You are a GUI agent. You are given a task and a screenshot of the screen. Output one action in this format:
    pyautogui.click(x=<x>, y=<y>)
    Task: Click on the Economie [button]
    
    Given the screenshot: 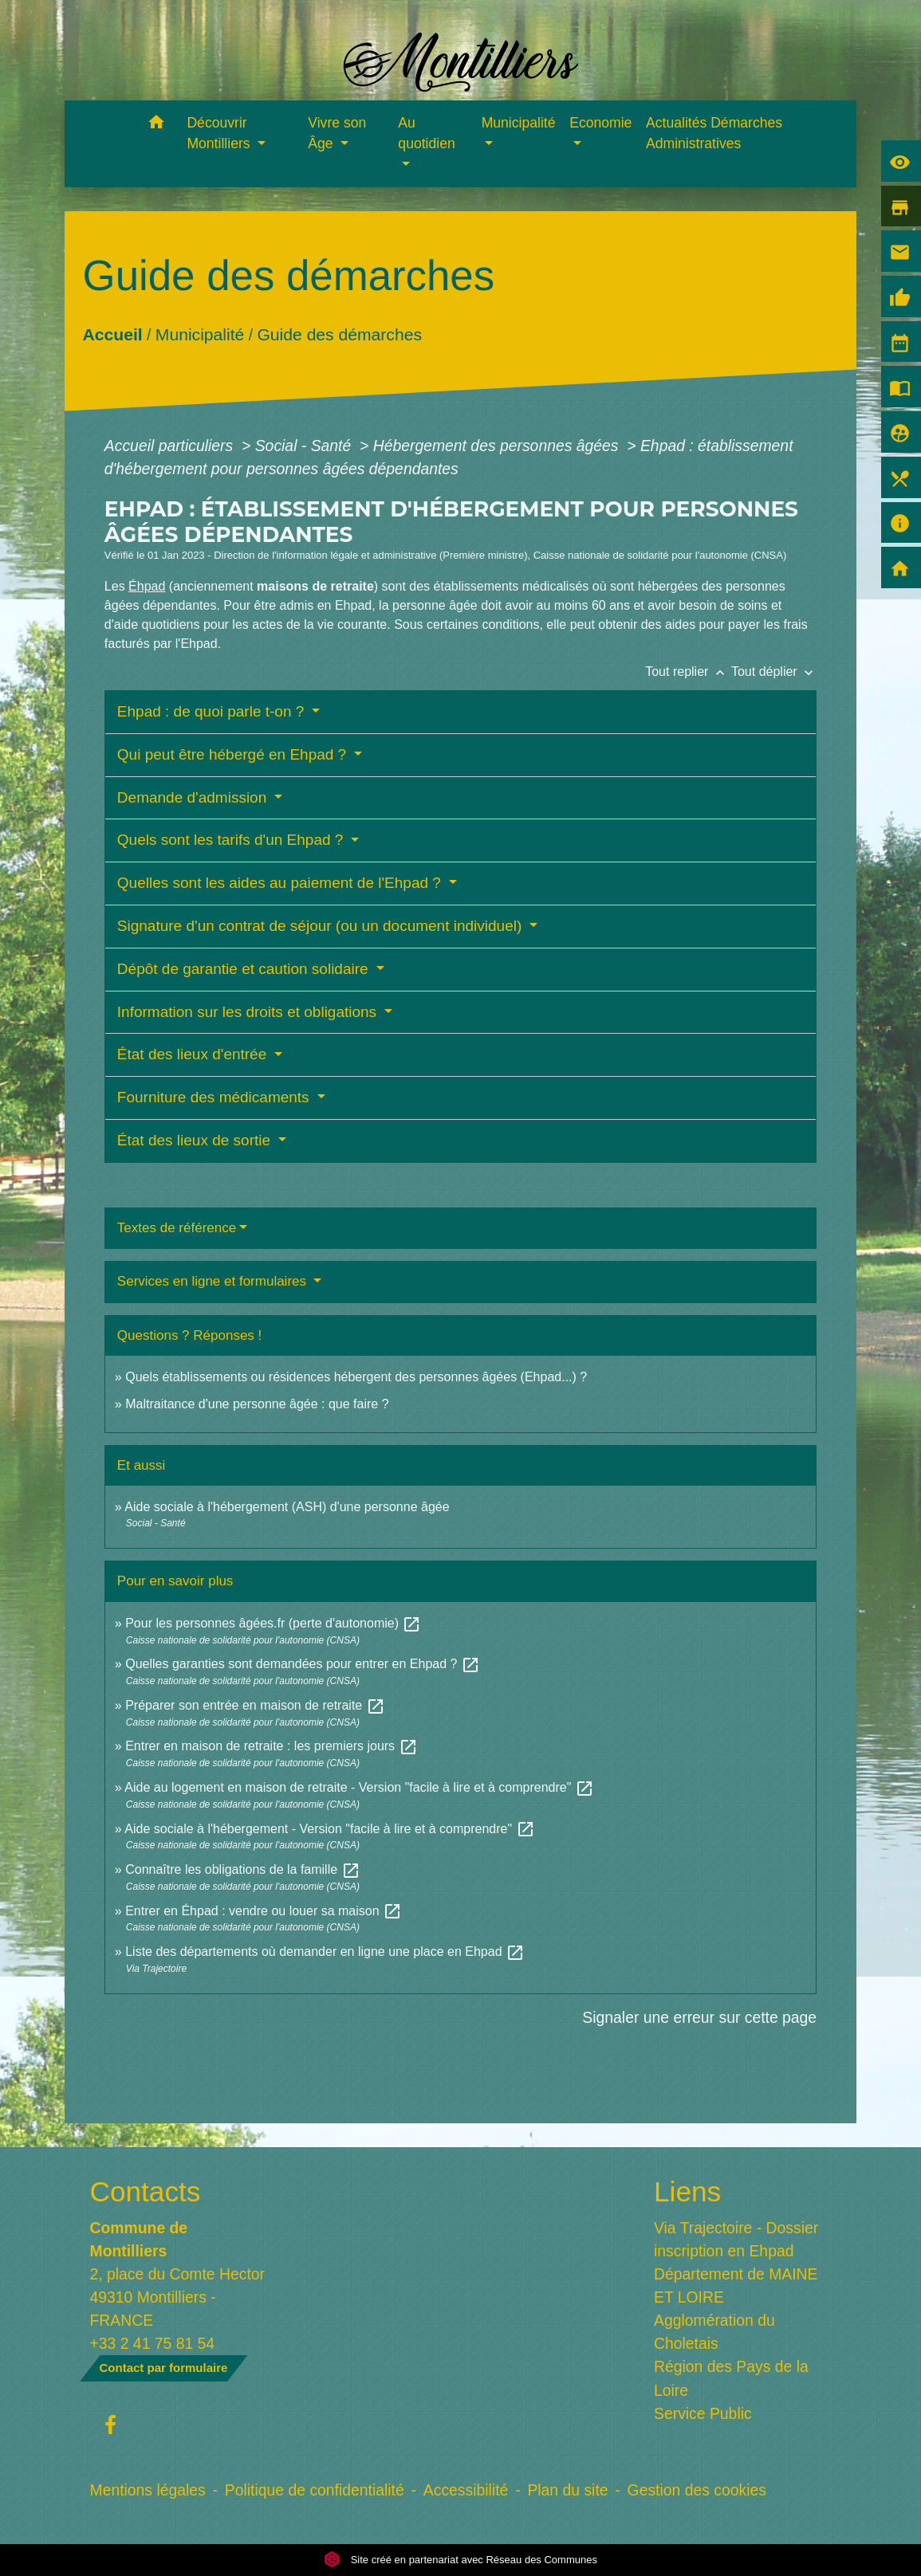 What is the action you would take?
    pyautogui.click(x=600, y=123)
    